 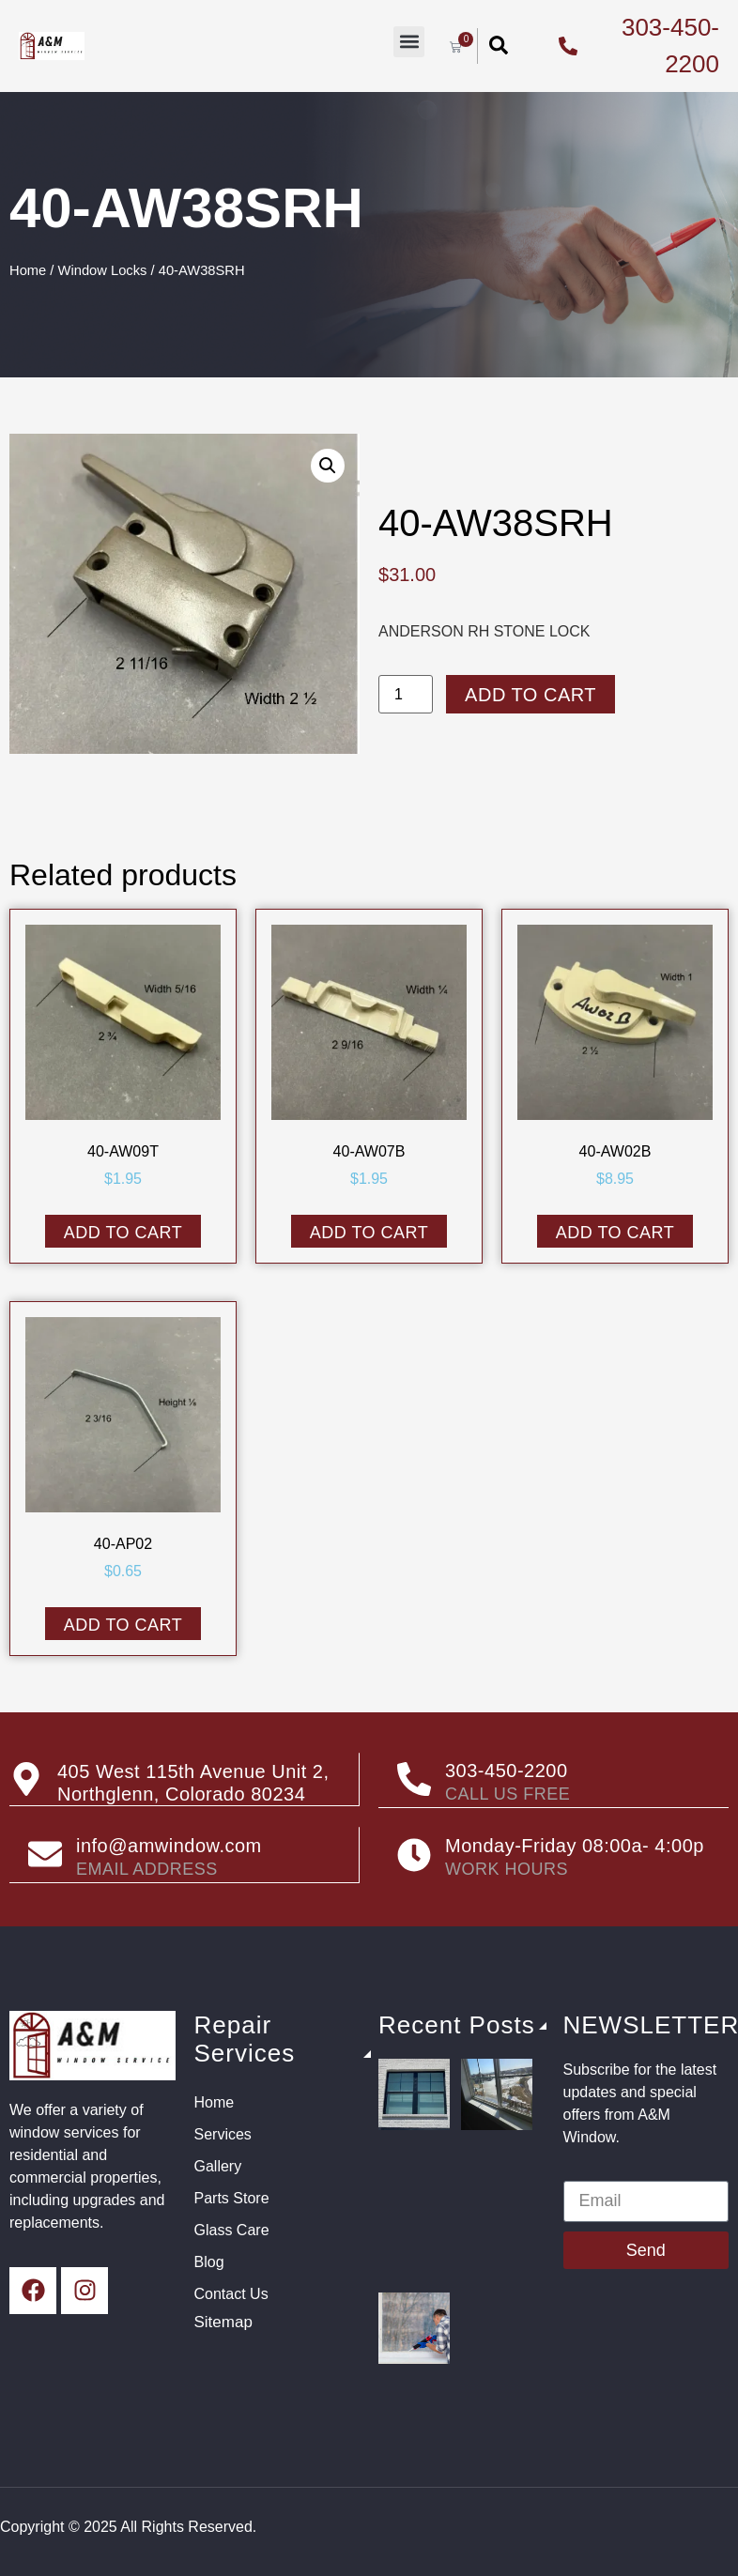 What do you see at coordinates (231, 2196) in the screenshot?
I see `Parts Store` at bounding box center [231, 2196].